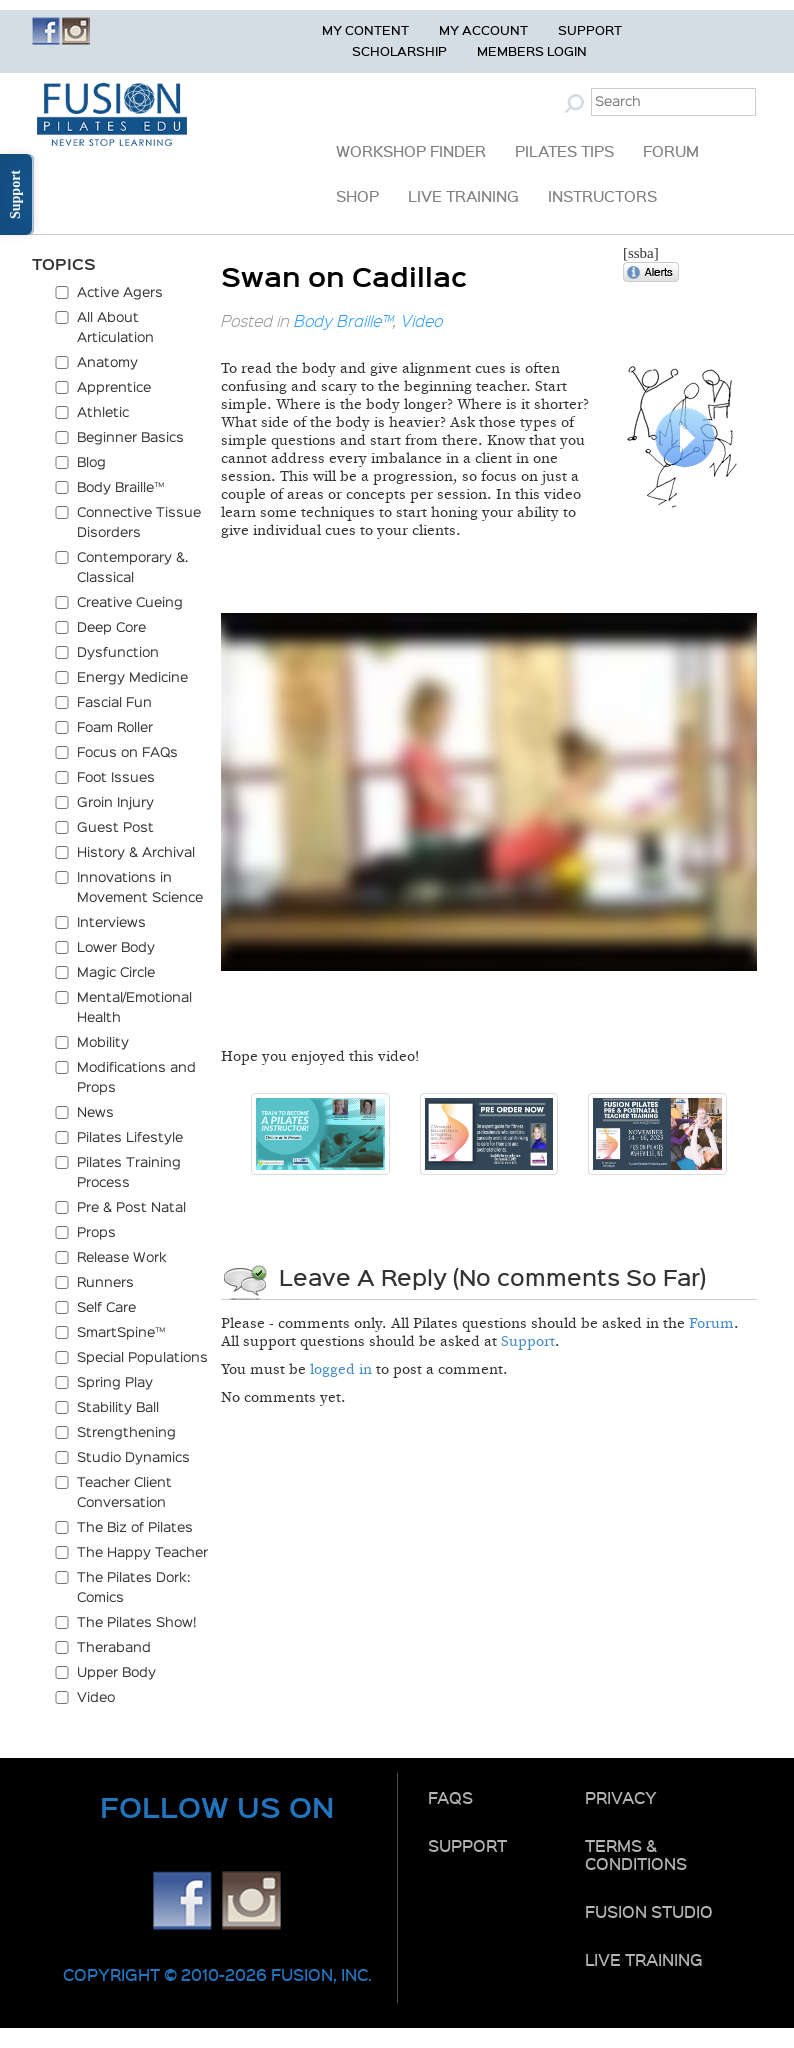 This screenshot has width=794, height=2048. Describe the element at coordinates (590, 29) in the screenshot. I see `Support` at that location.